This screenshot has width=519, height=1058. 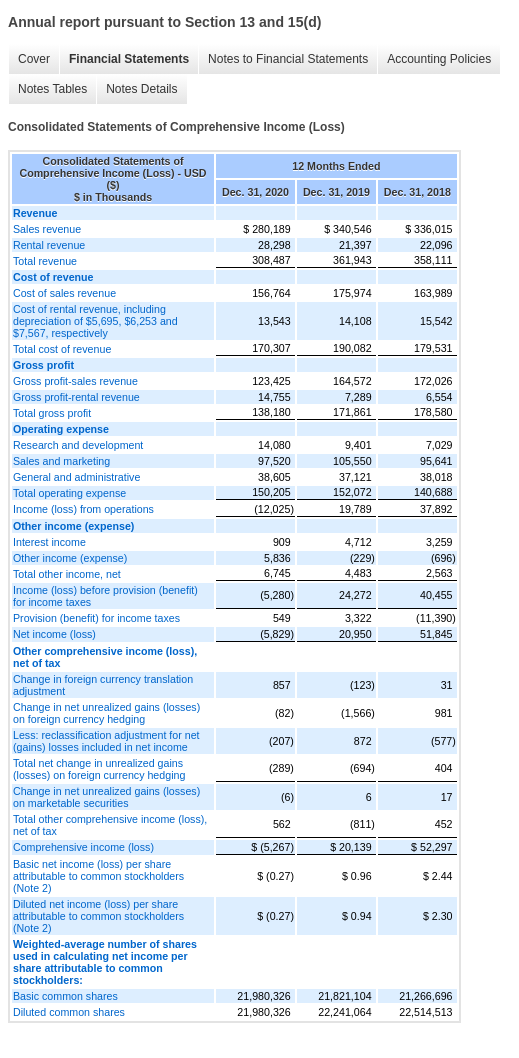 What do you see at coordinates (62, 349) in the screenshot?
I see `Total cost of revenue` at bounding box center [62, 349].